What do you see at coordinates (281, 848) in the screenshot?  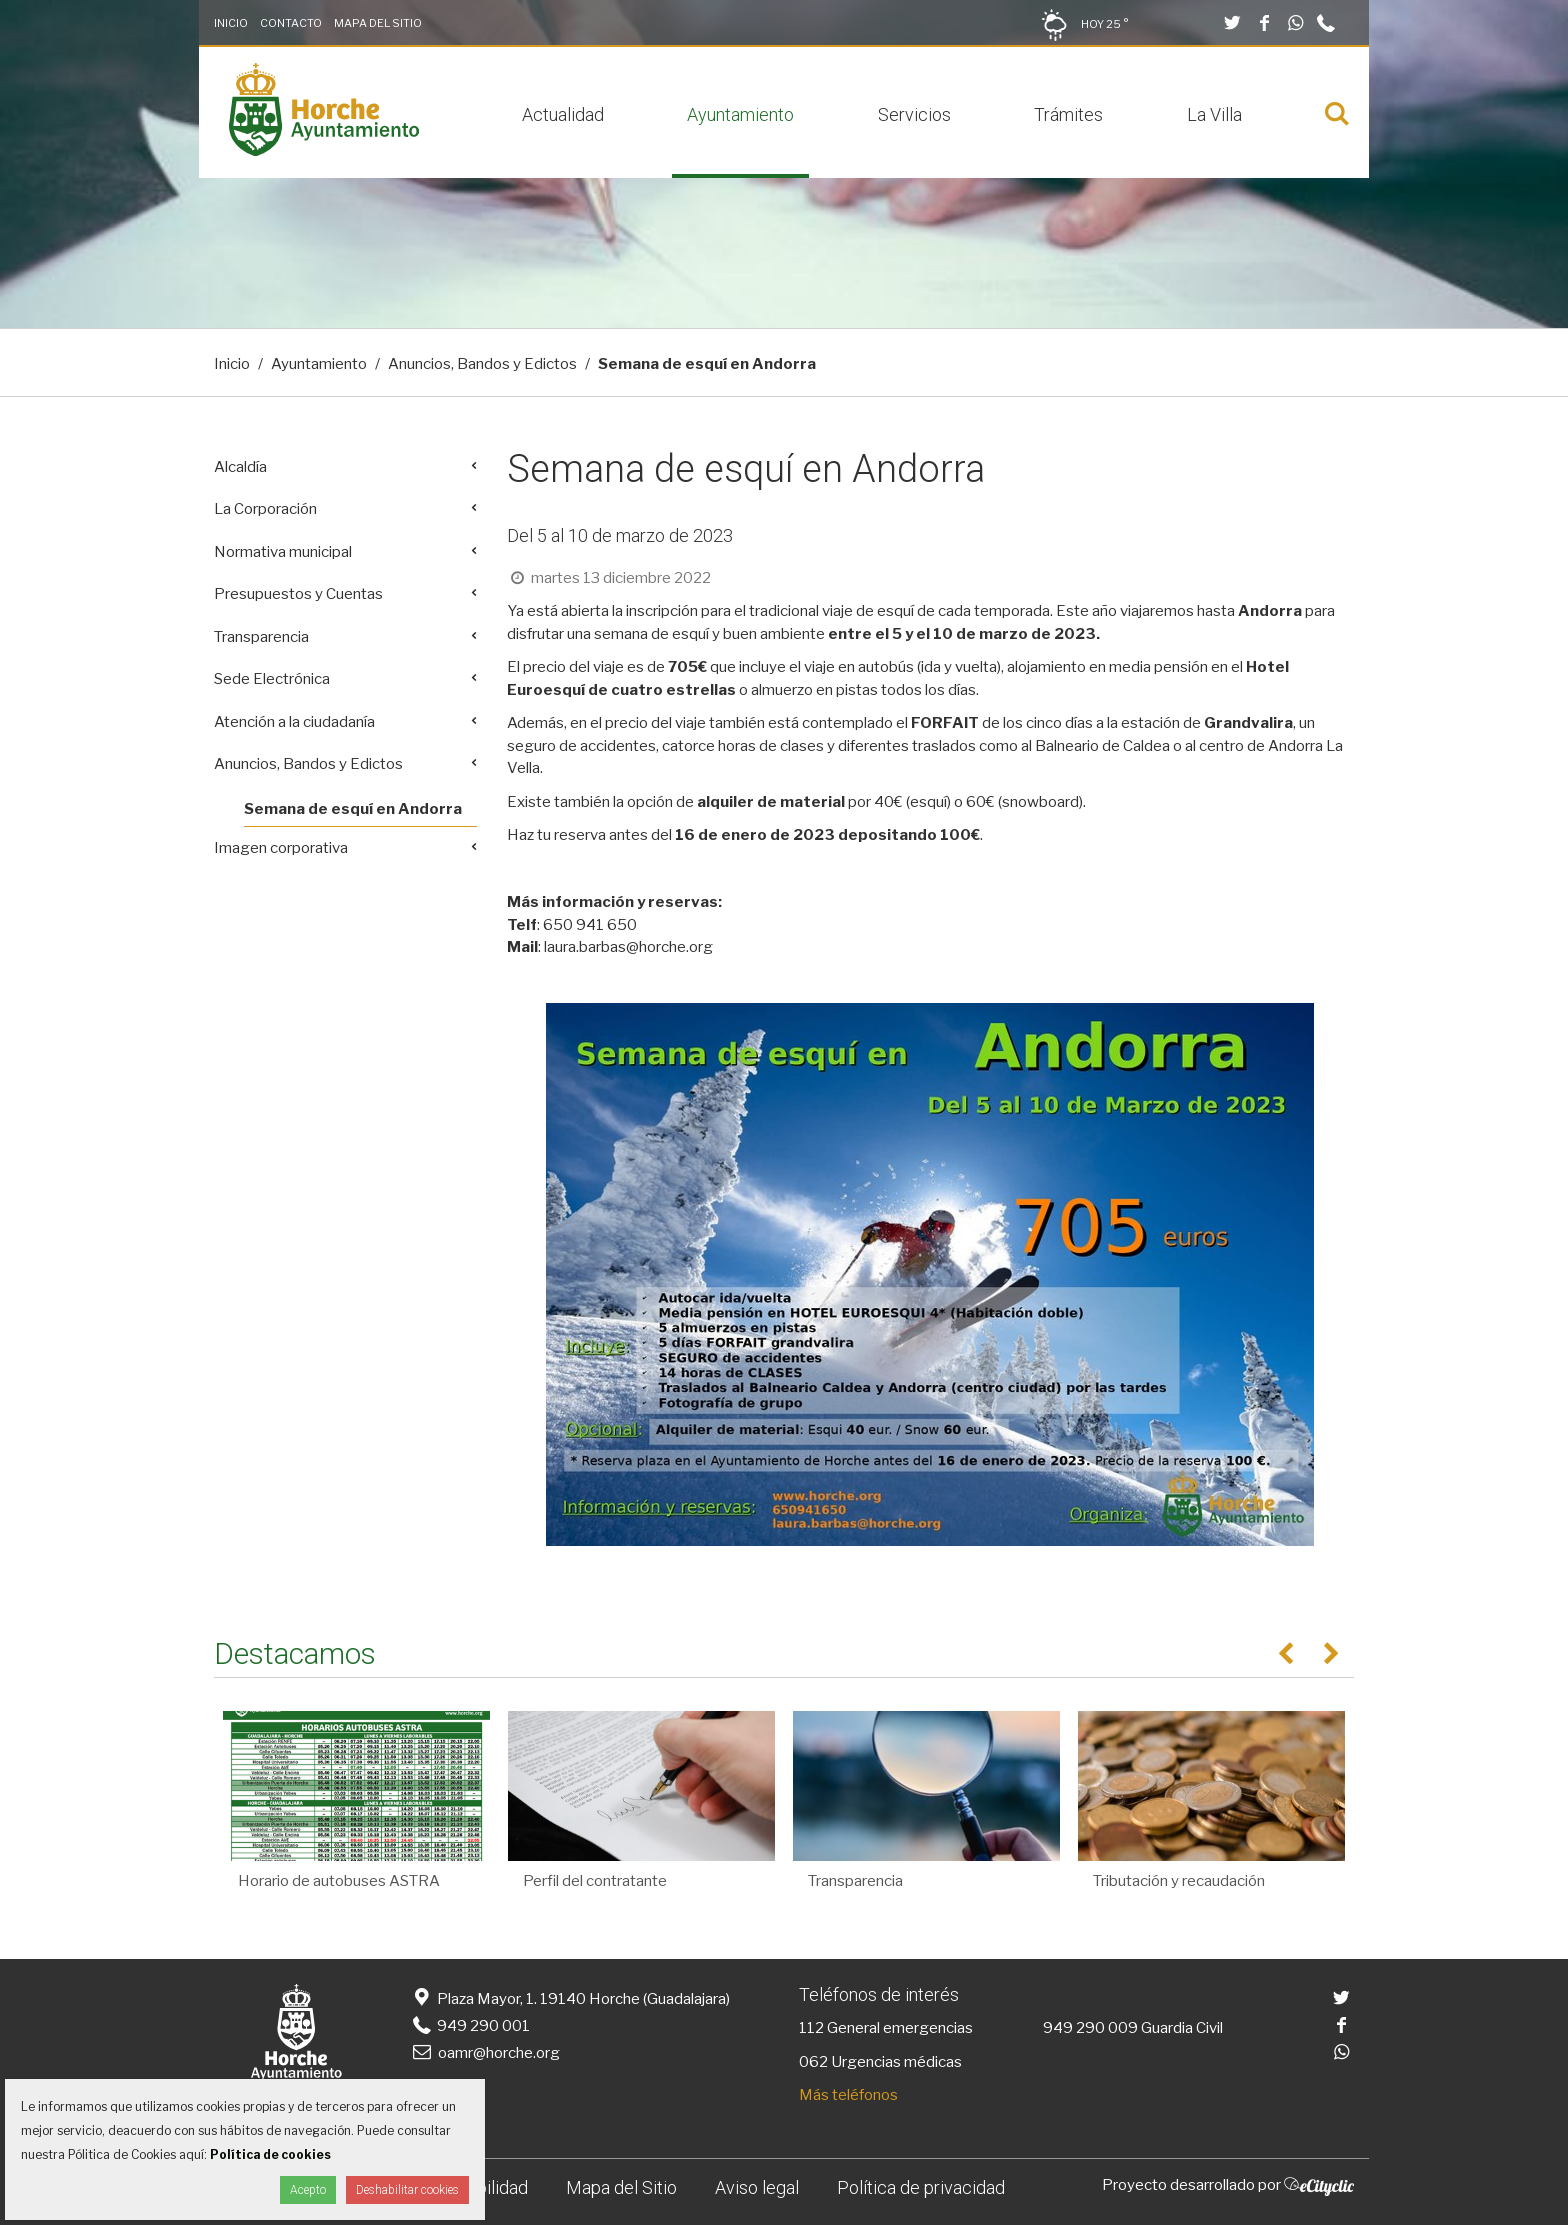 I see `Imagen corporativa` at bounding box center [281, 848].